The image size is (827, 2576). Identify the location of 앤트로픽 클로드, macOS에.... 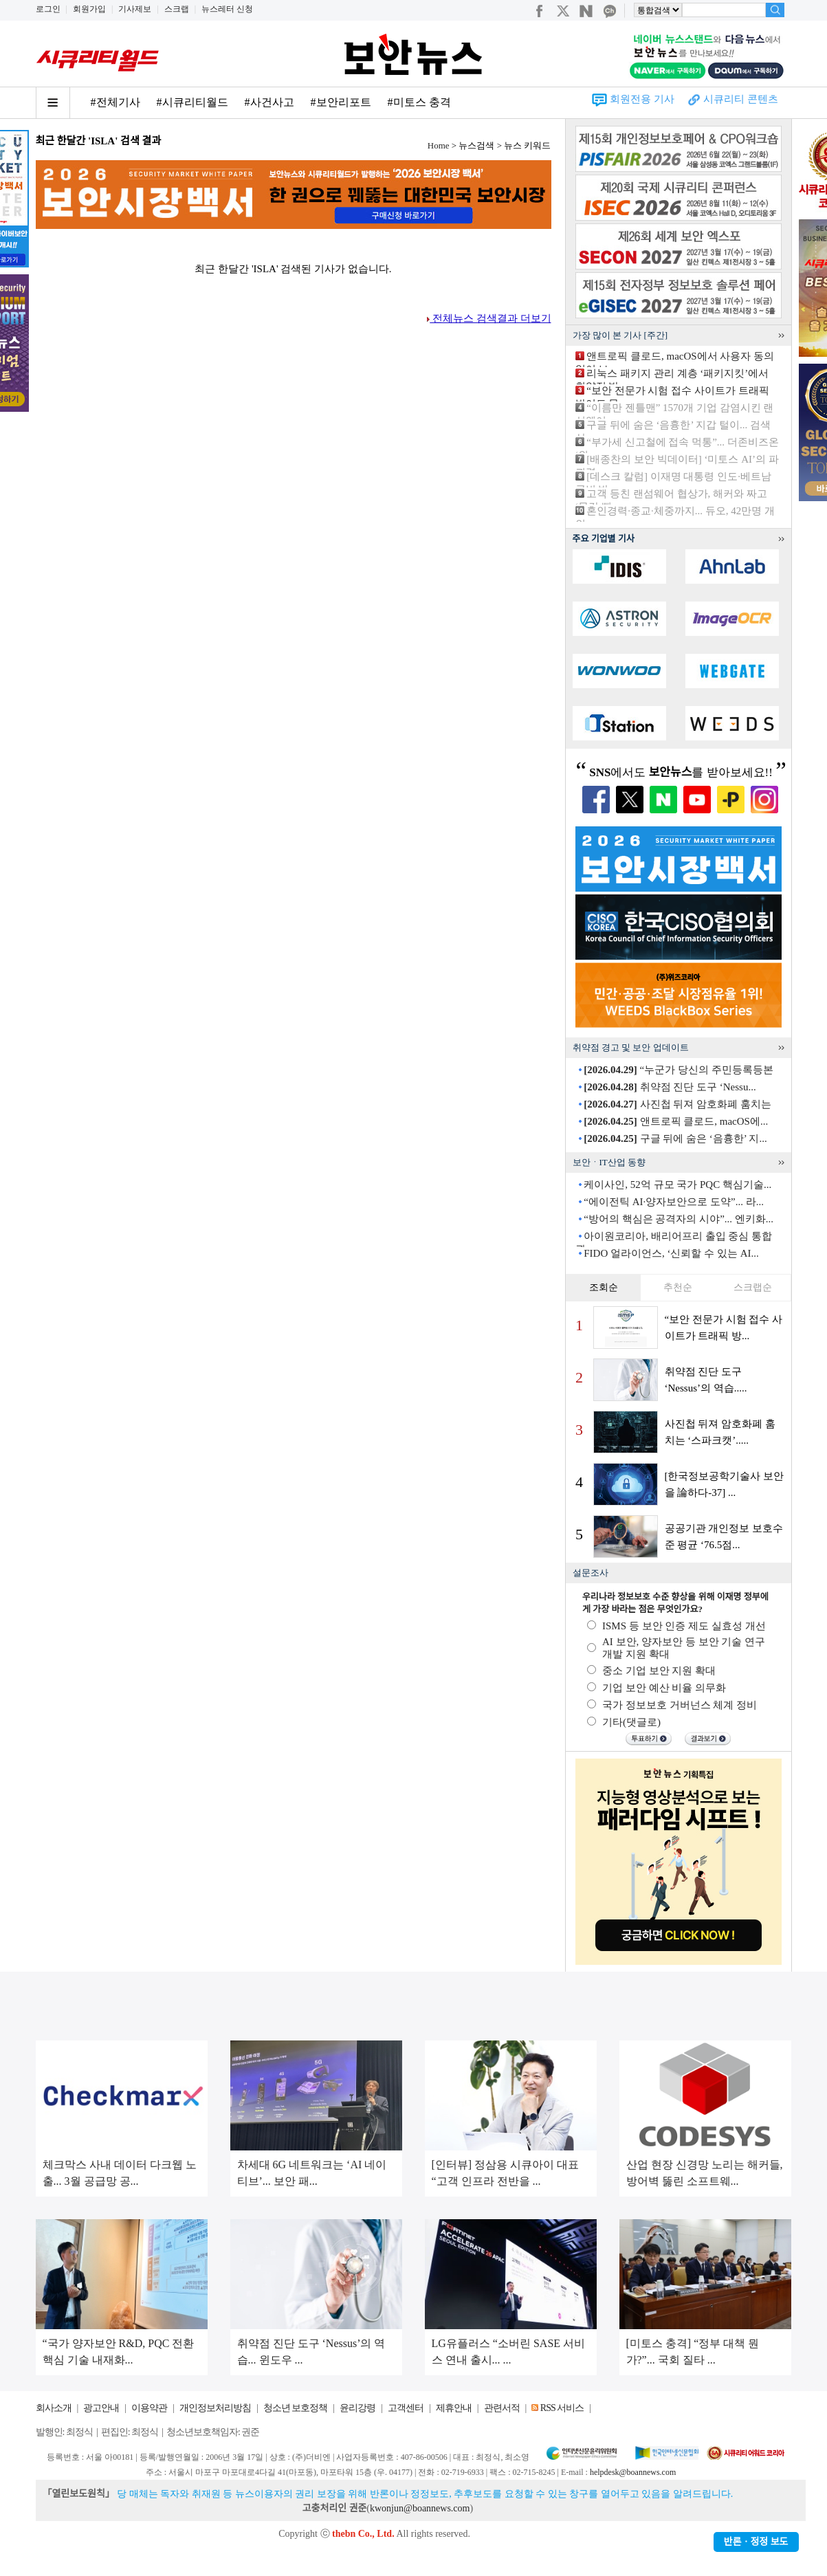
(676, 1121).